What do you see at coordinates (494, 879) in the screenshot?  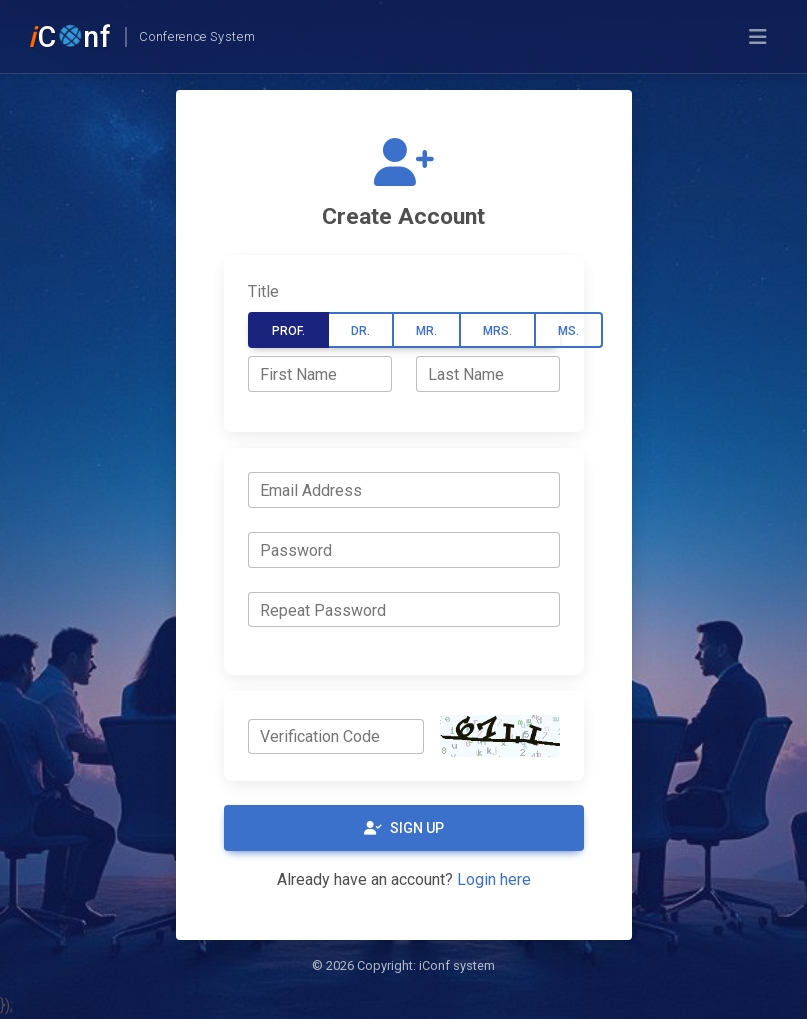 I see `Login here` at bounding box center [494, 879].